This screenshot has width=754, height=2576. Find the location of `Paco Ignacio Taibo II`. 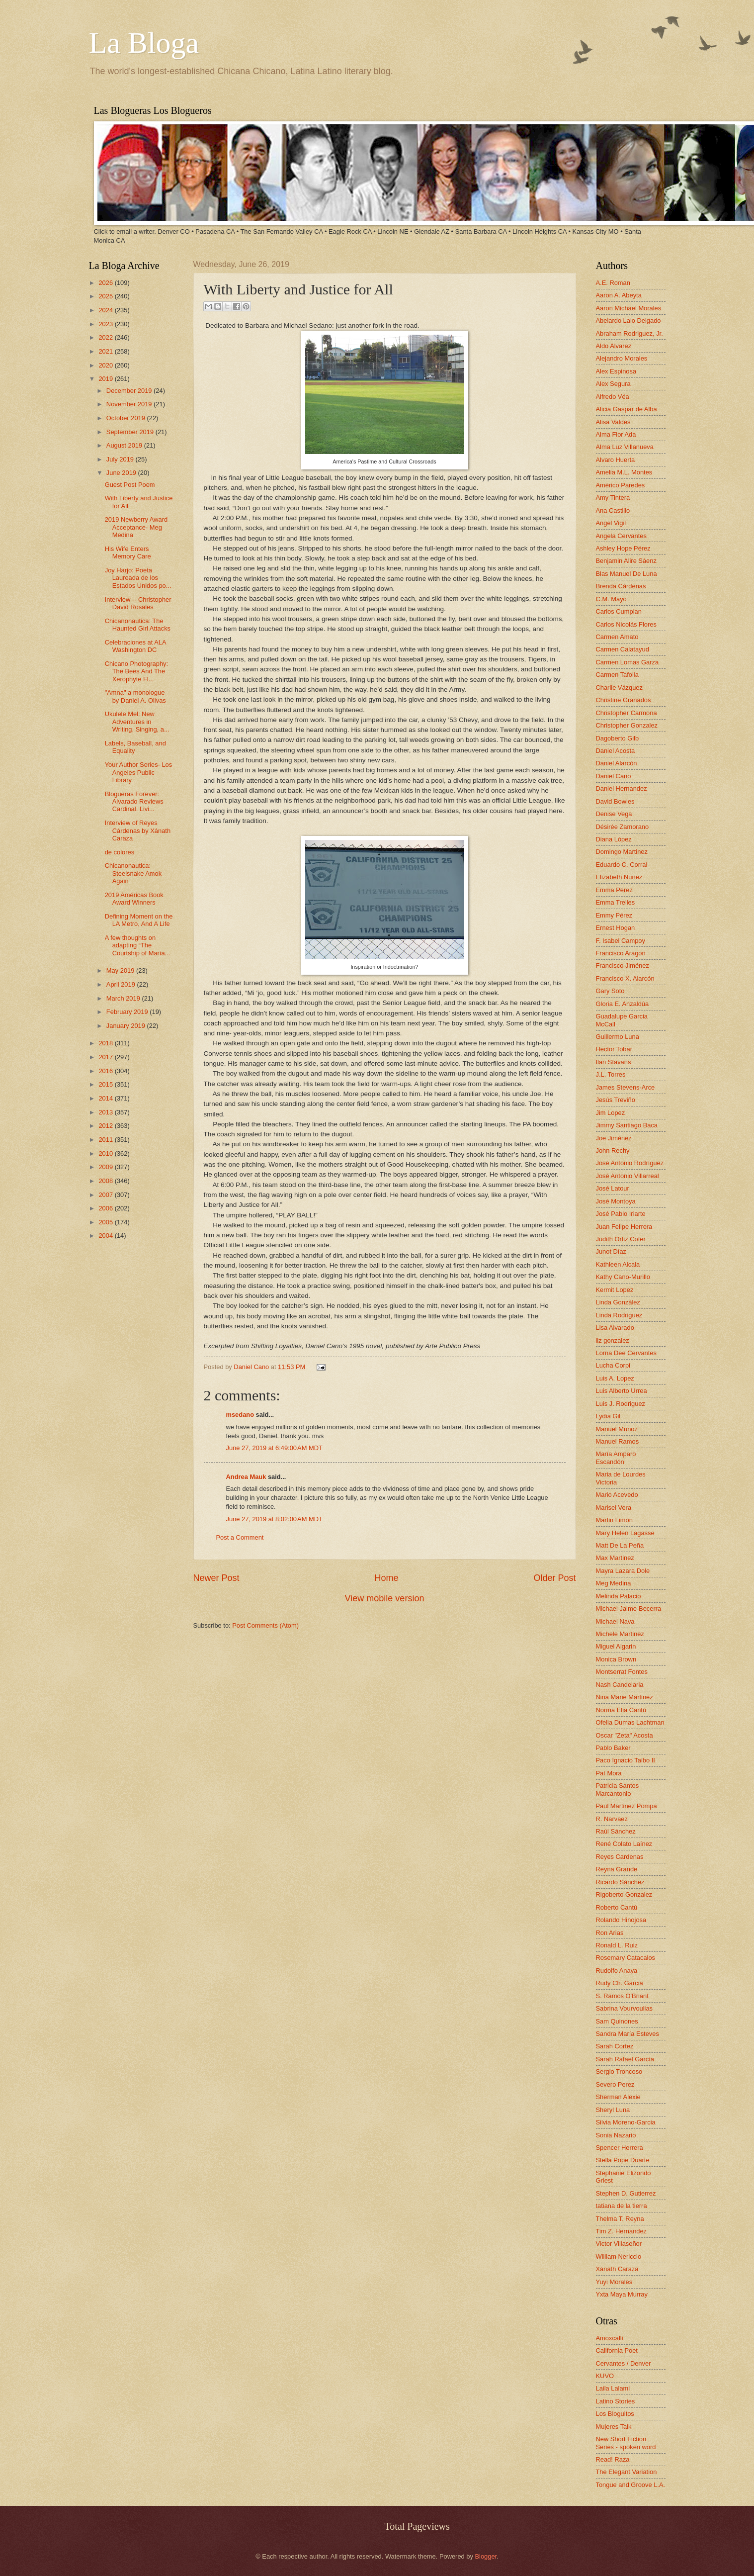

Paco Ignacio Taibo II is located at coordinates (625, 1760).